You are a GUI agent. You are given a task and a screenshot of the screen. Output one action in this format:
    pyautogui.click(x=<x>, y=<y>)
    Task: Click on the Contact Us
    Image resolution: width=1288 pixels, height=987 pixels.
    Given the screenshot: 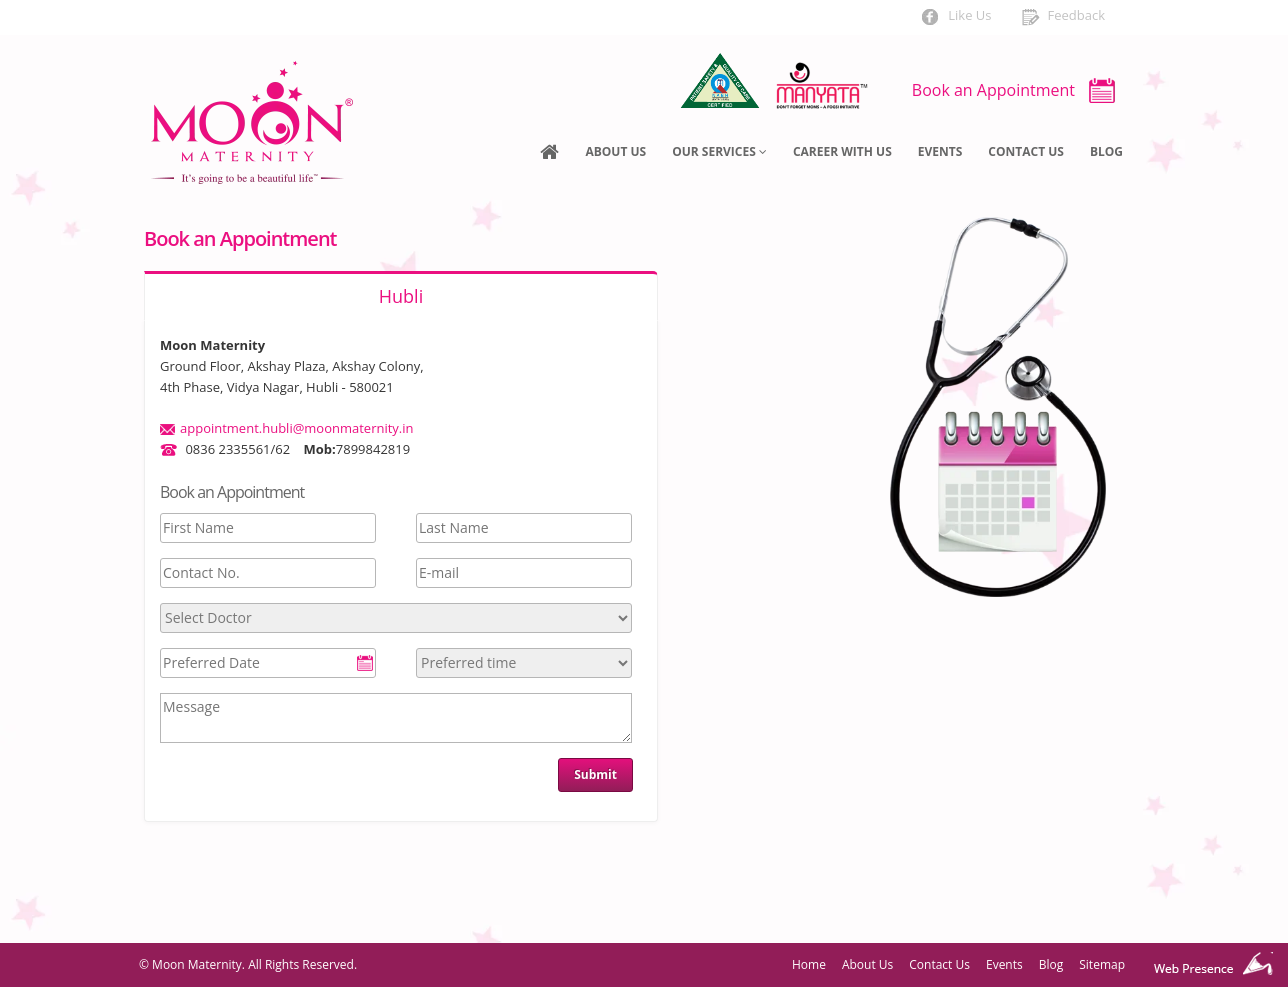 What is the action you would take?
    pyautogui.click(x=1026, y=151)
    